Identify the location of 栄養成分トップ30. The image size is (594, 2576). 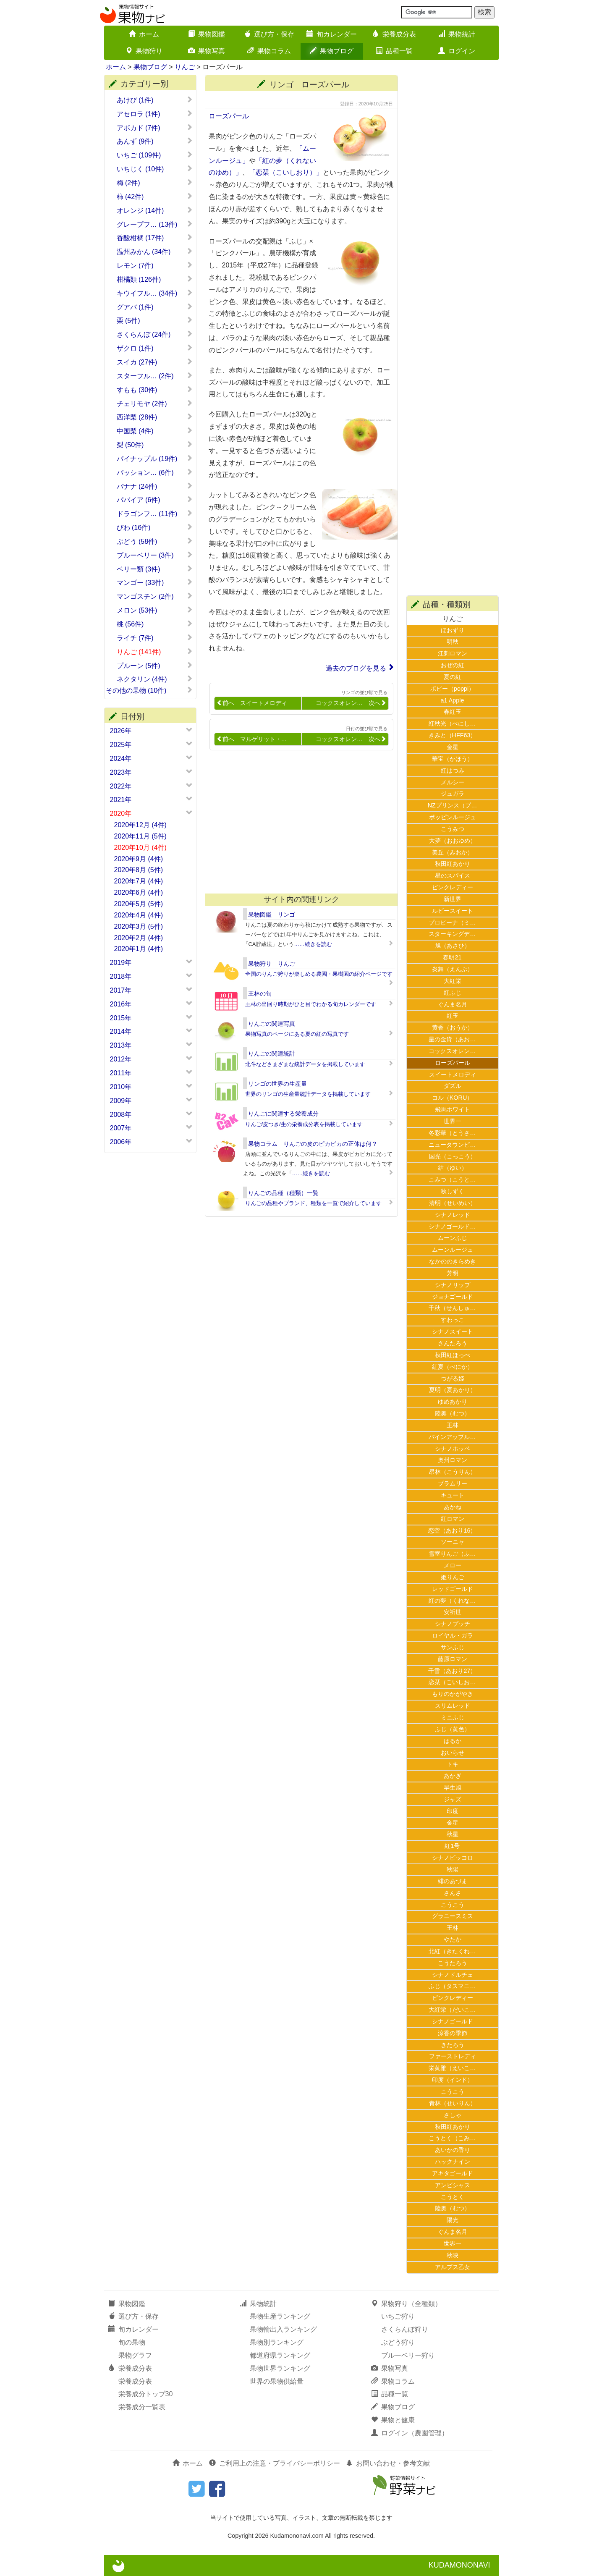
(145, 2394).